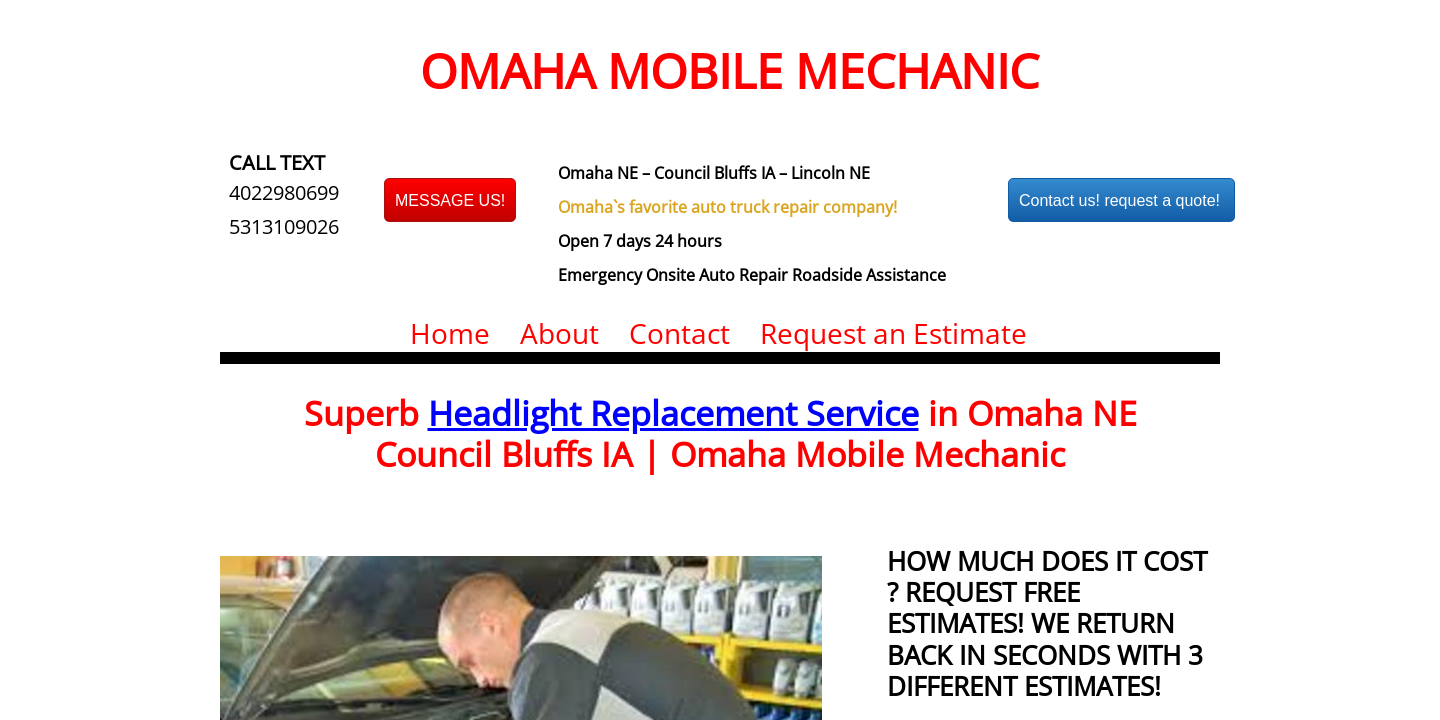 The width and height of the screenshot is (1440, 720). I want to click on About, so click(559, 333).